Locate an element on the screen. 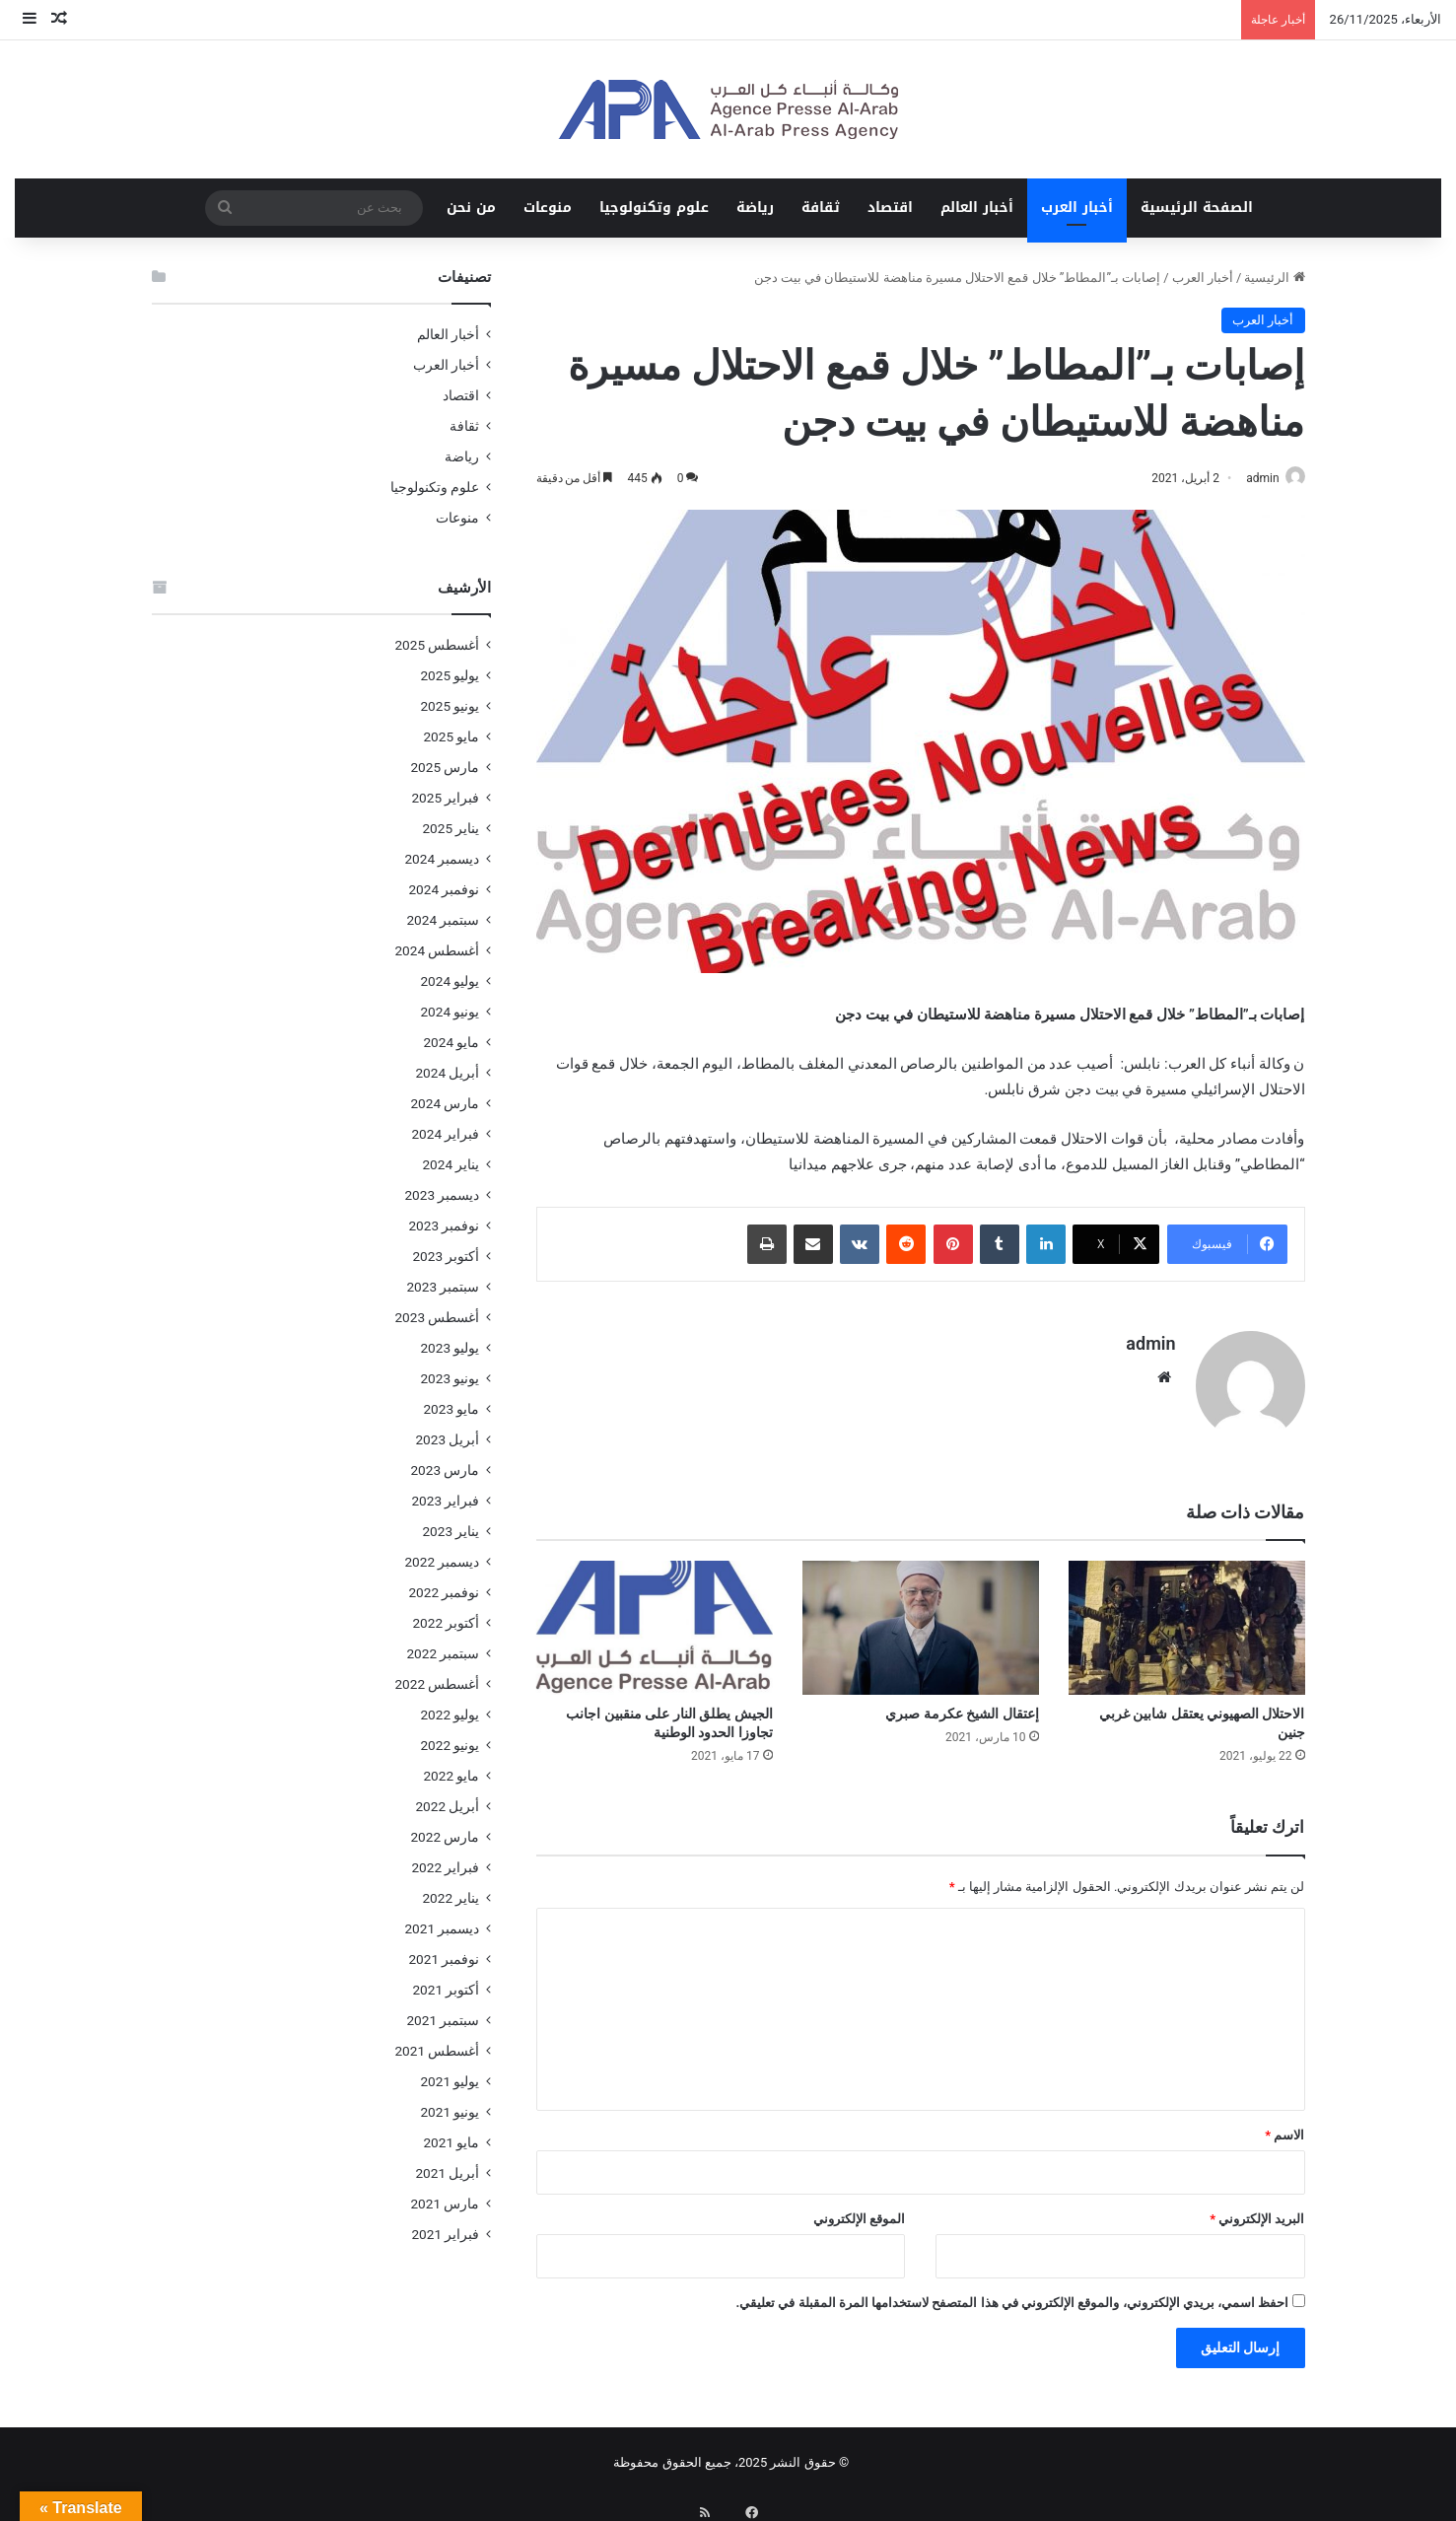 The height and width of the screenshot is (2521, 1456). ديسمبر 2023 is located at coordinates (441, 1195).